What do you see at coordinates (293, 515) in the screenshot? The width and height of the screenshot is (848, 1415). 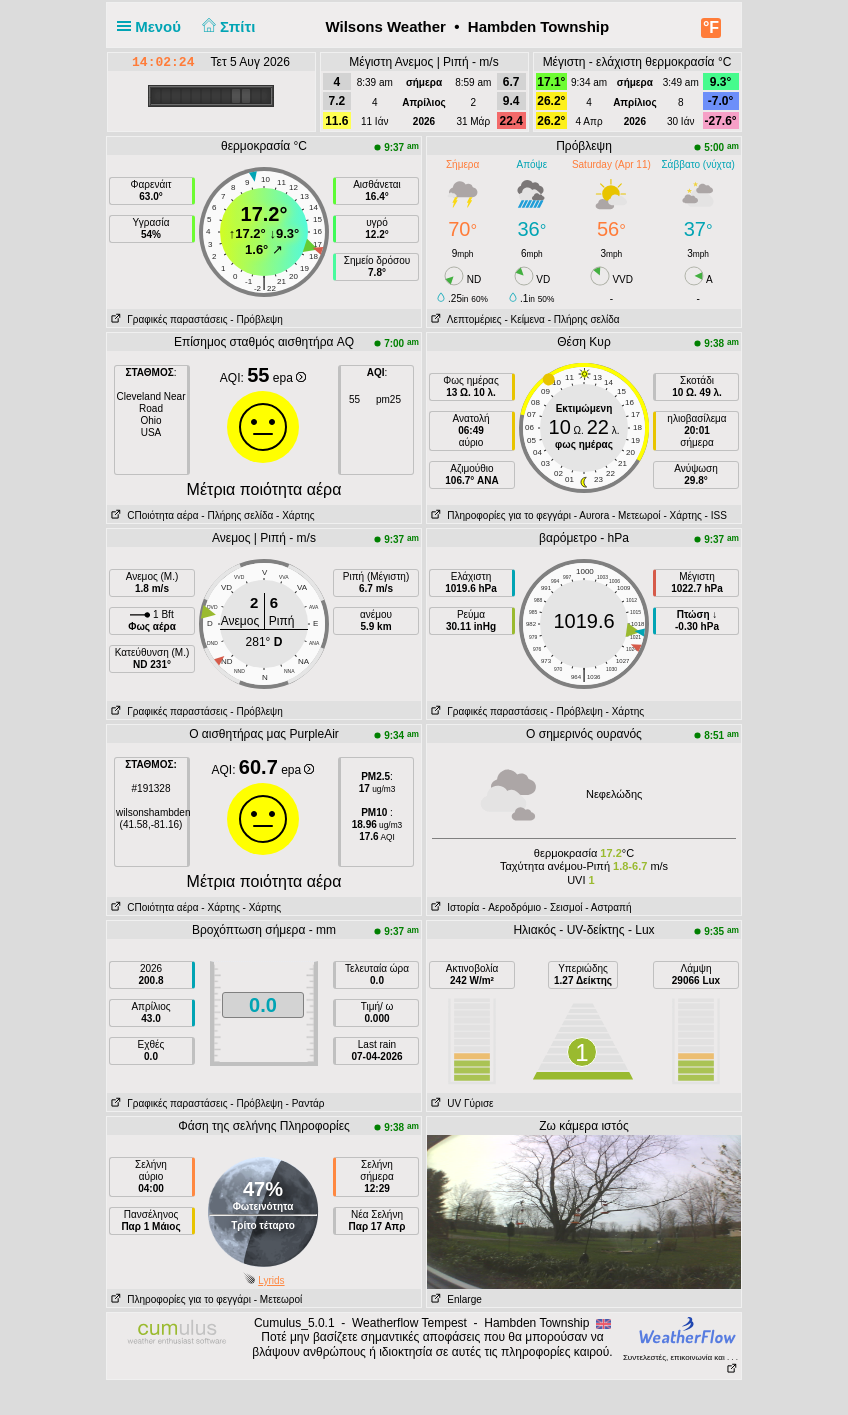 I see `- Χάρτης` at bounding box center [293, 515].